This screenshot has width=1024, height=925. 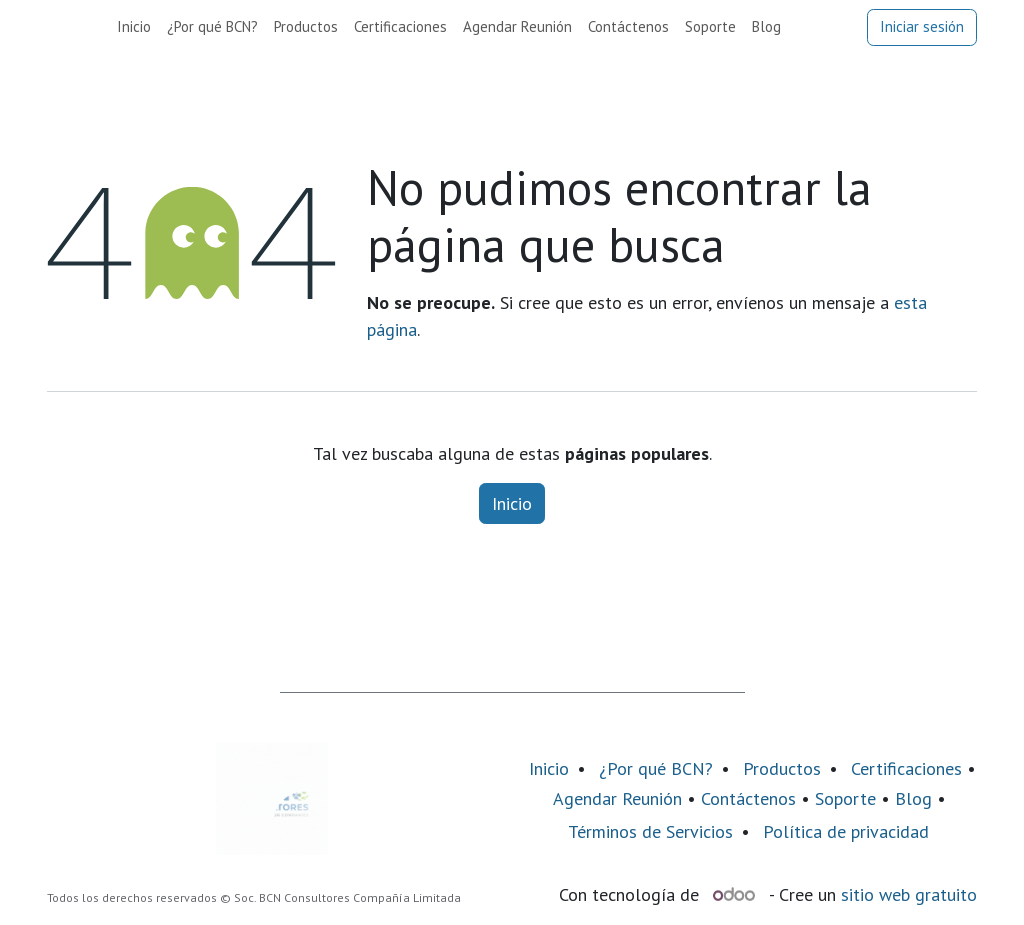 What do you see at coordinates (846, 831) in the screenshot?
I see `Política de privacidad` at bounding box center [846, 831].